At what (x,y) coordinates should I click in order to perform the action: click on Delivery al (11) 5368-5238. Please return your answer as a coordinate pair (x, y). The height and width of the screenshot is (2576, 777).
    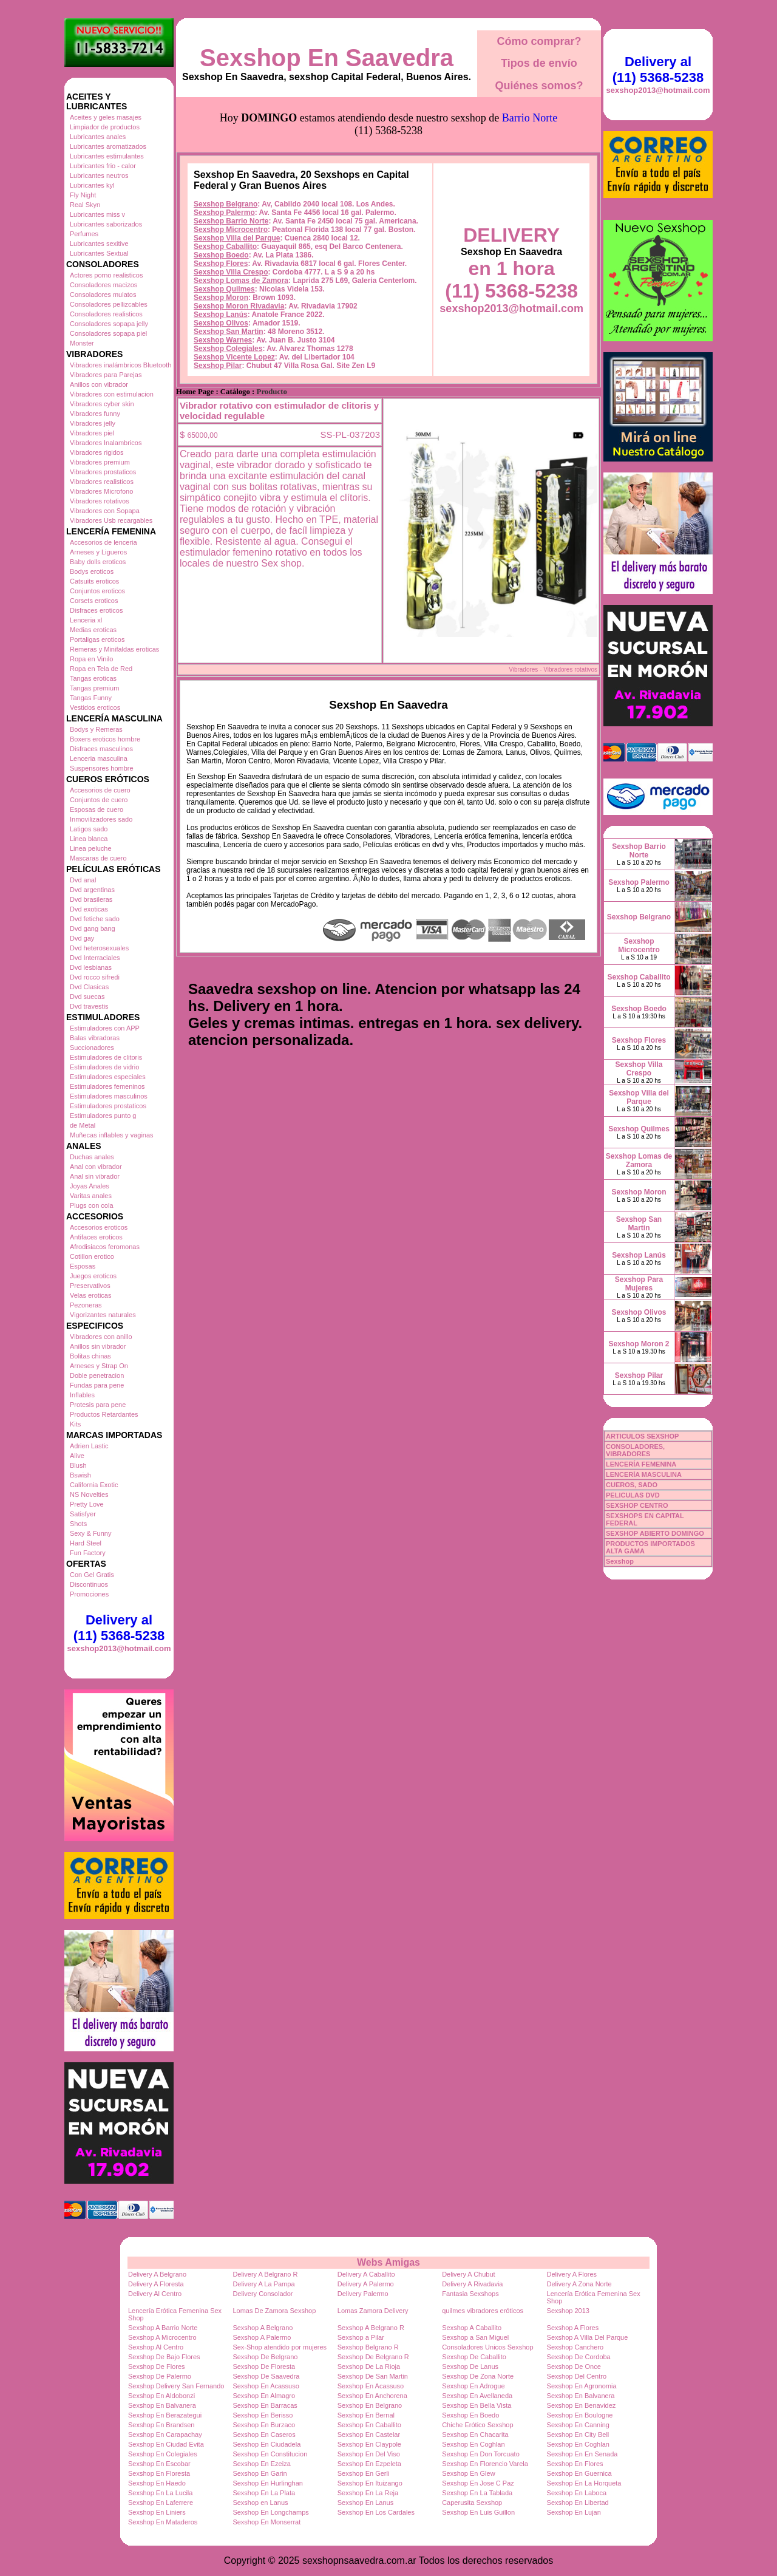
    Looking at the image, I should click on (119, 1627).